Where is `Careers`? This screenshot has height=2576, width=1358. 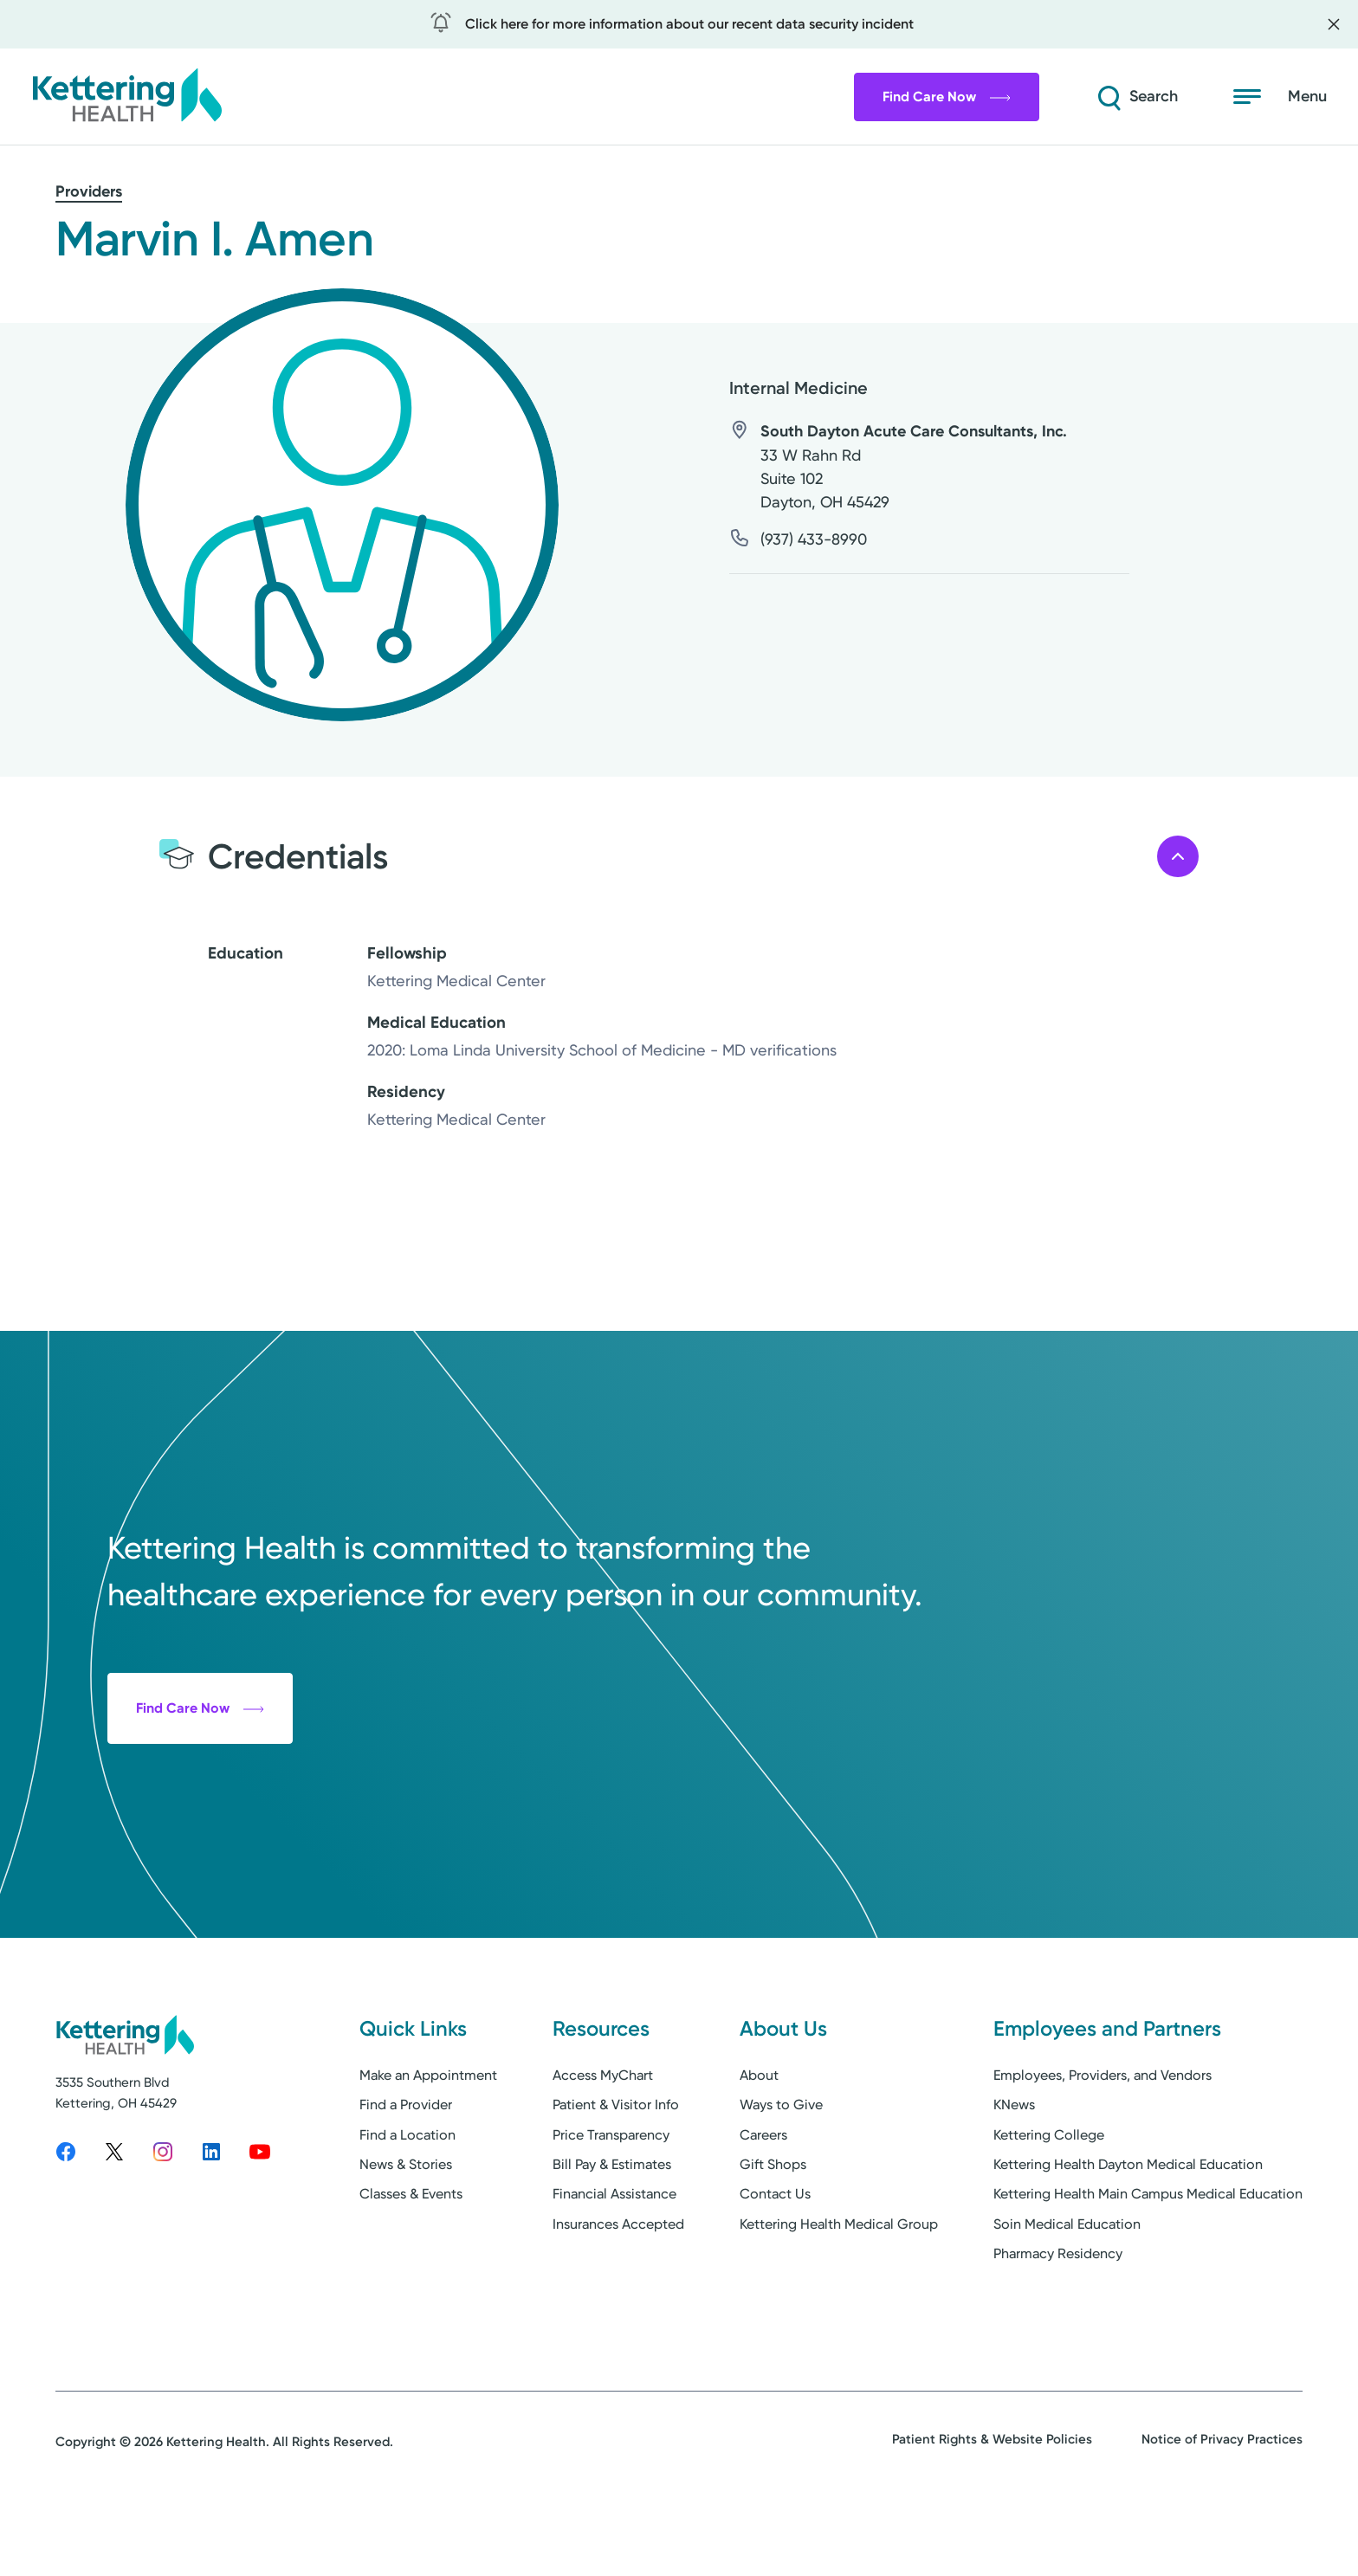 Careers is located at coordinates (763, 2197).